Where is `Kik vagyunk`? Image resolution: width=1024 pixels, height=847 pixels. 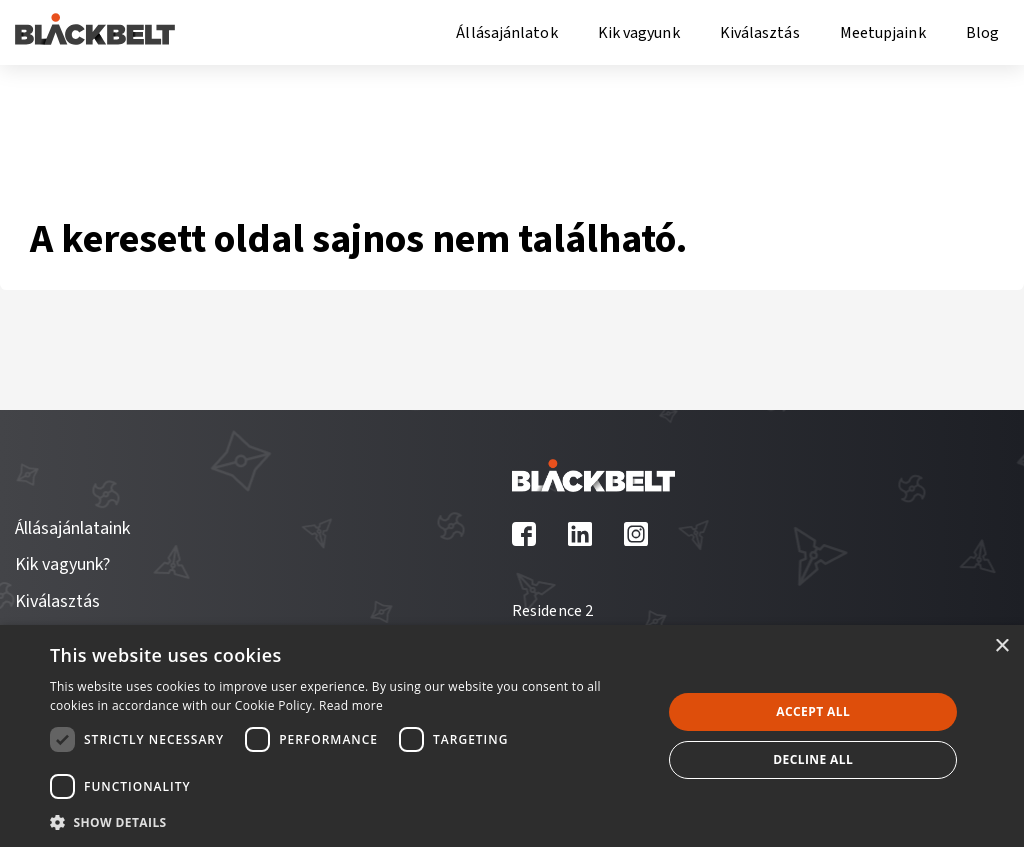
Kik vagyunk is located at coordinates (639, 33).